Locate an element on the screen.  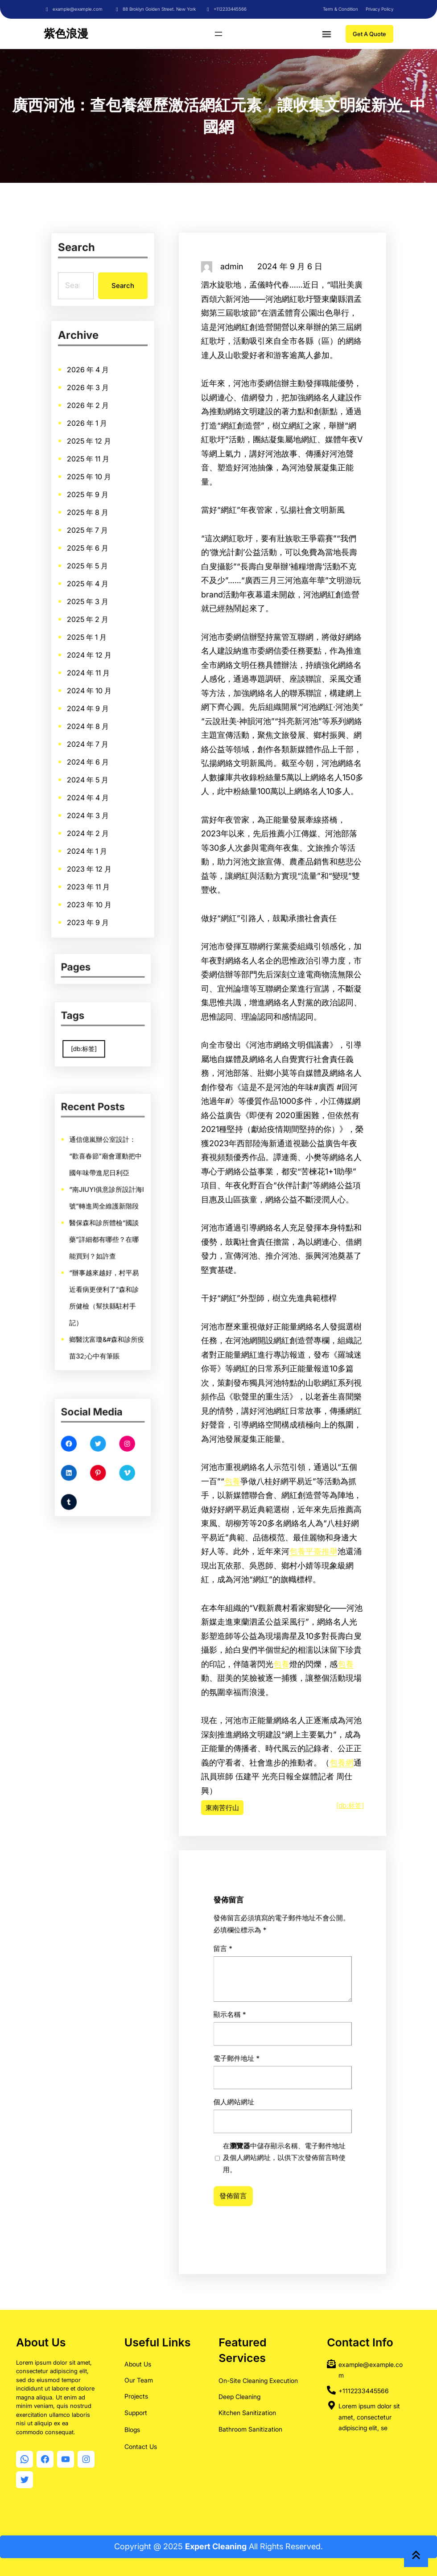
通信億嵐辦公室設計：“歡喜春節”廟會運動把中國年味帶進尼日利亞 is located at coordinates (104, 1195).